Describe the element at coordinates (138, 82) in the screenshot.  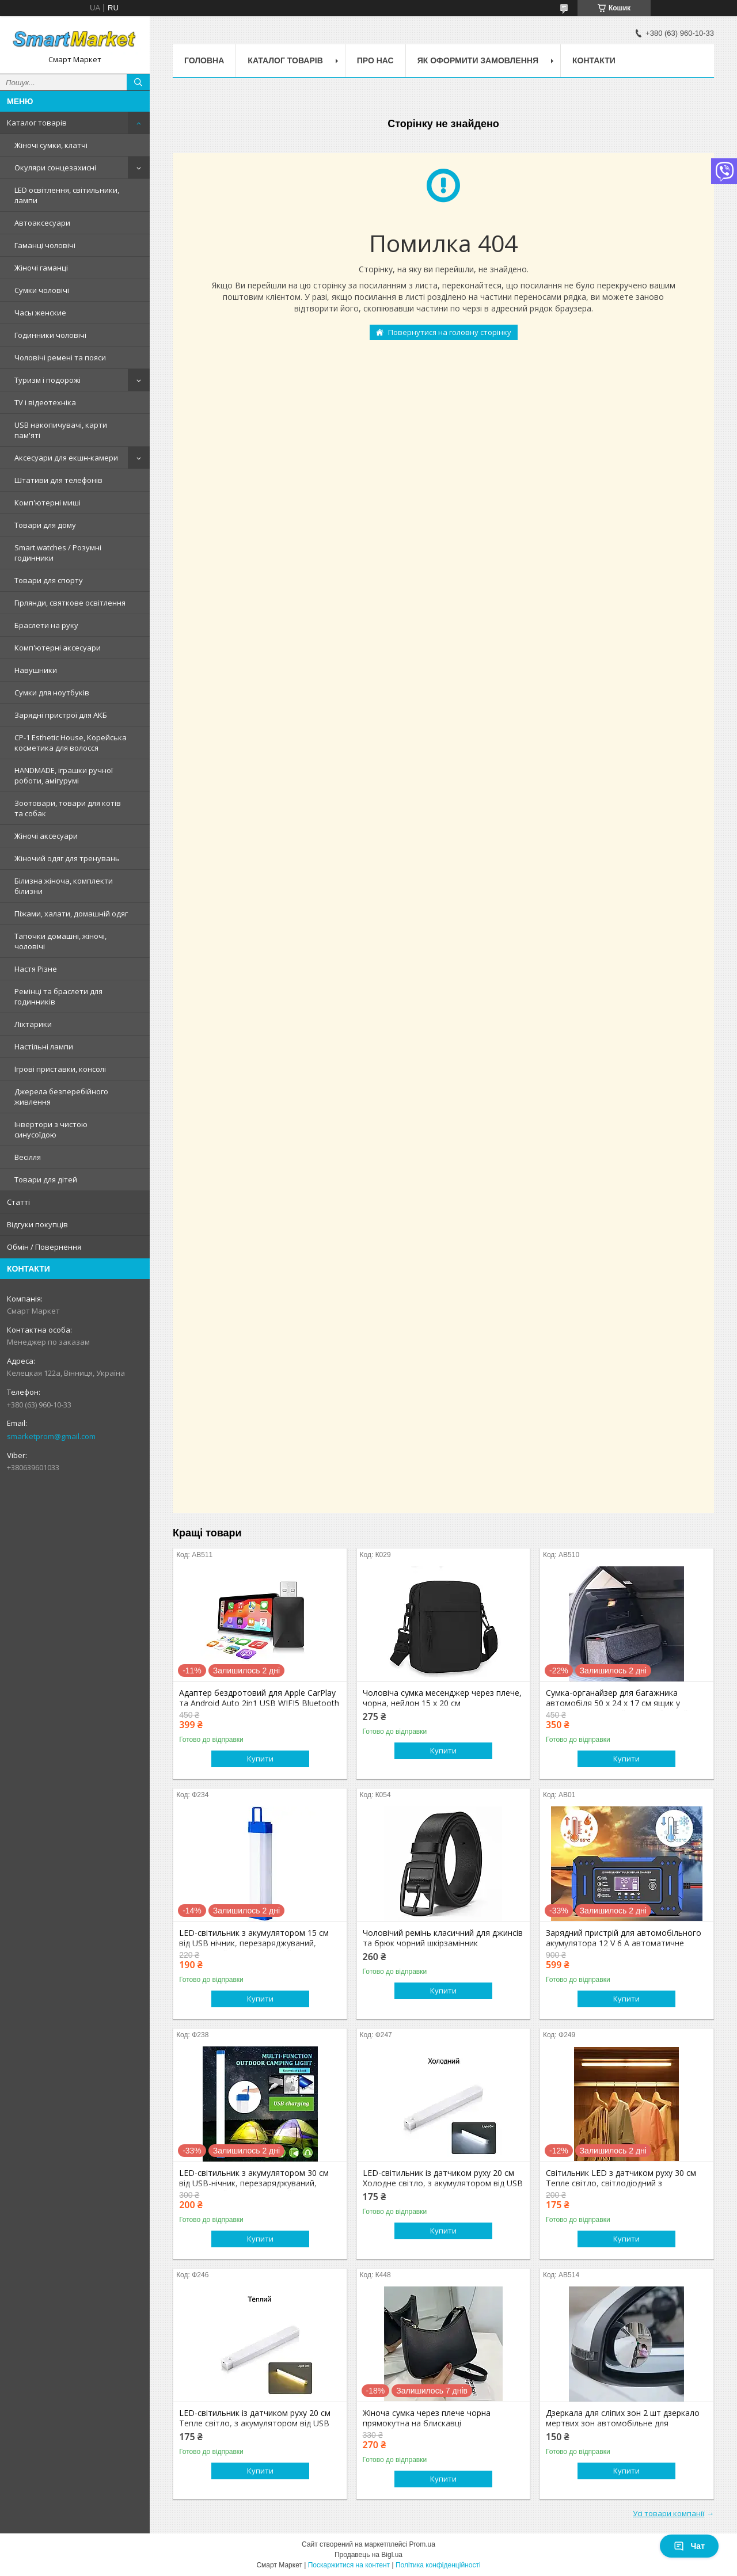
I see `[Шукати]` at that location.